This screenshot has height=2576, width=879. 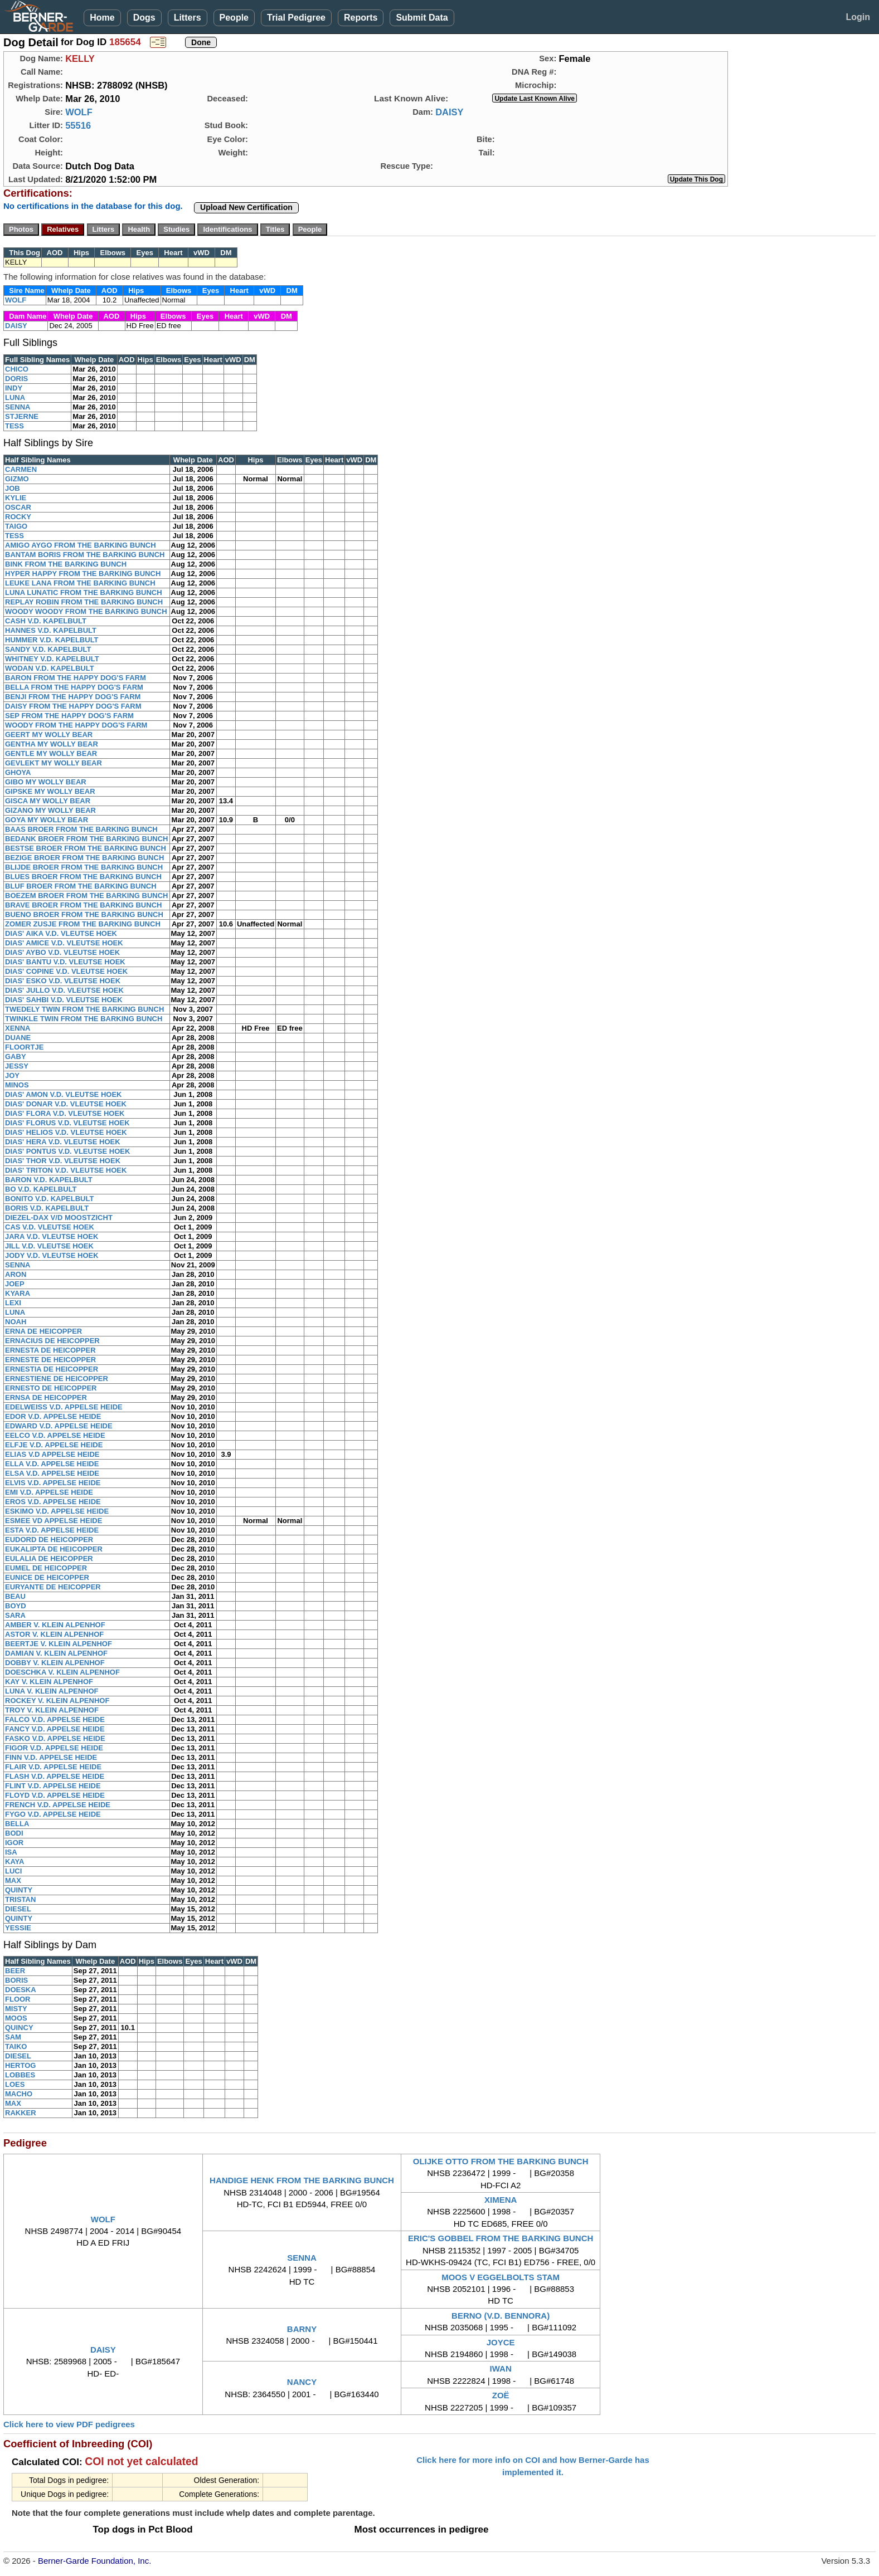 I want to click on DIAS' FLORUS V.D. VLEUTSE HOEK, so click(x=67, y=1123).